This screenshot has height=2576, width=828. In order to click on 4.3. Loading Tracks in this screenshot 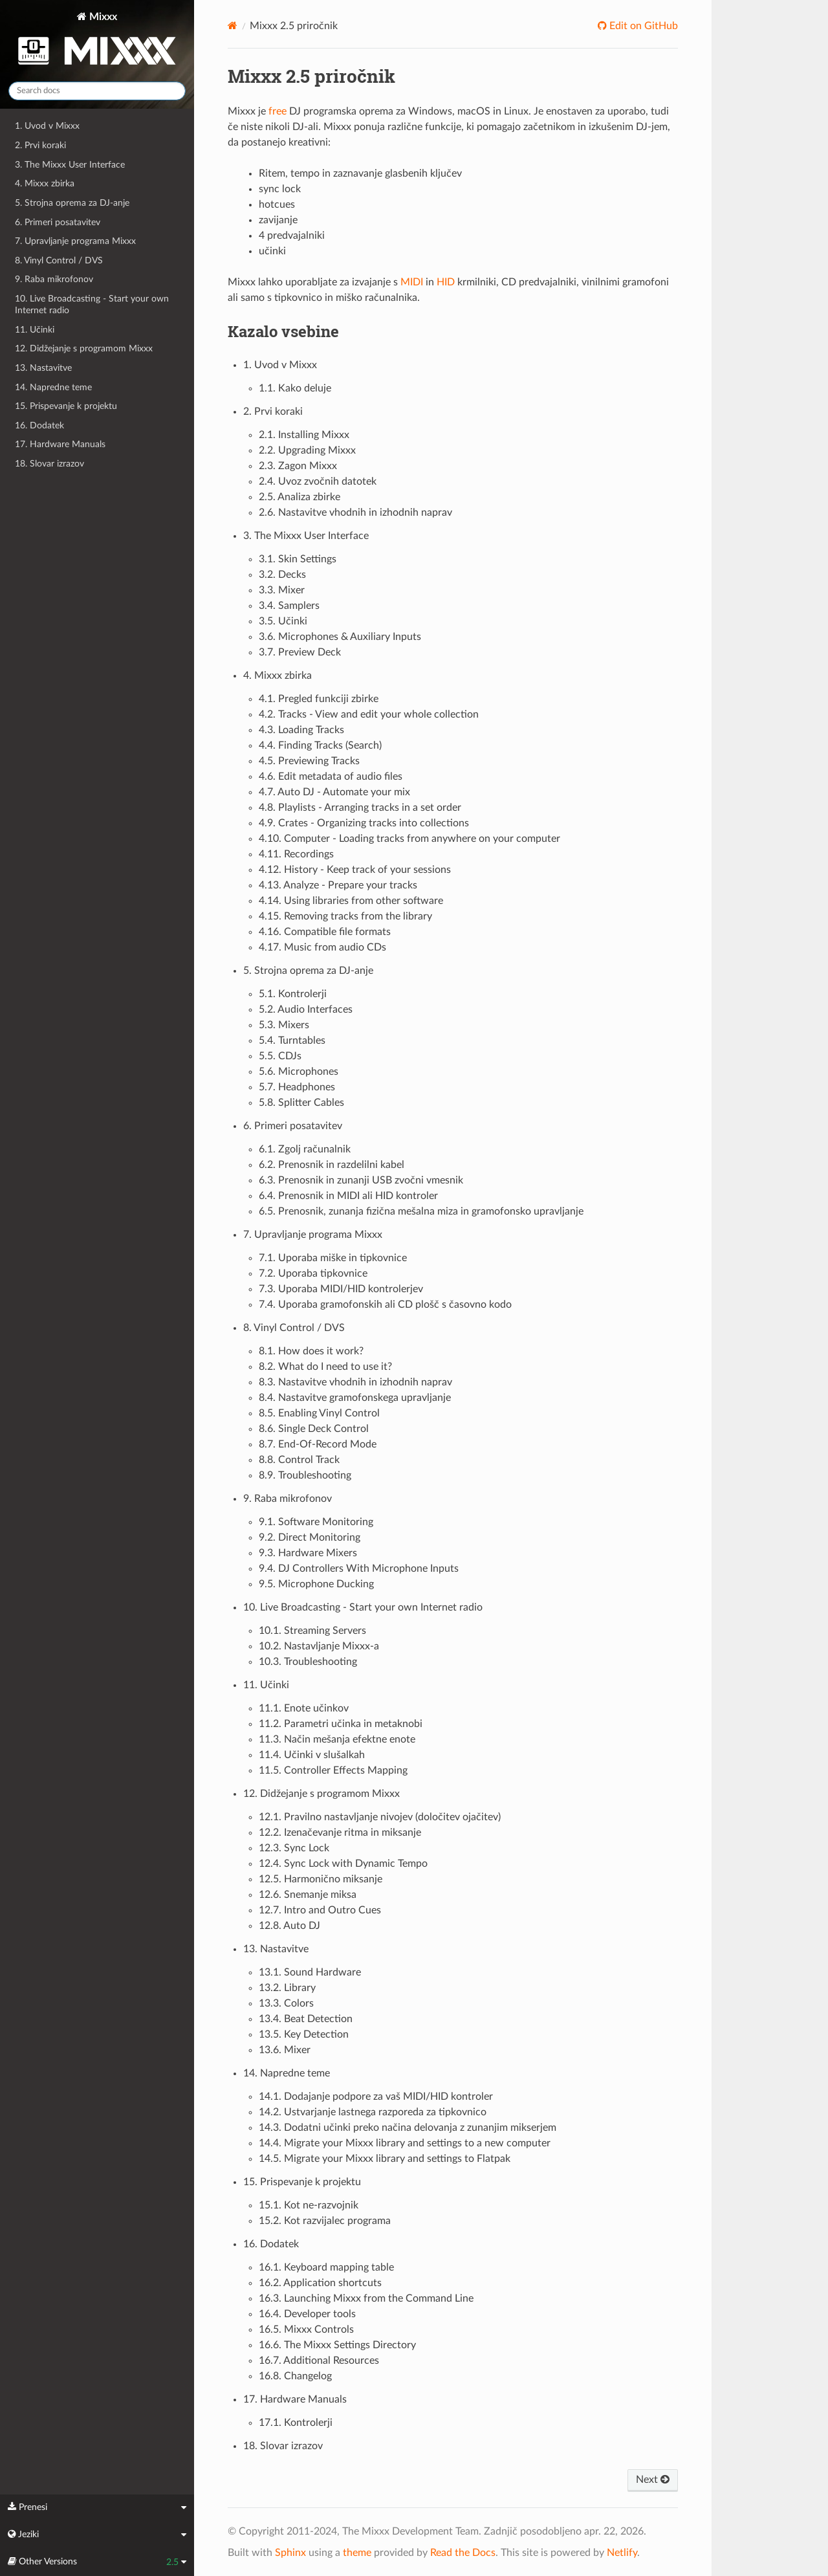, I will do `click(301, 730)`.